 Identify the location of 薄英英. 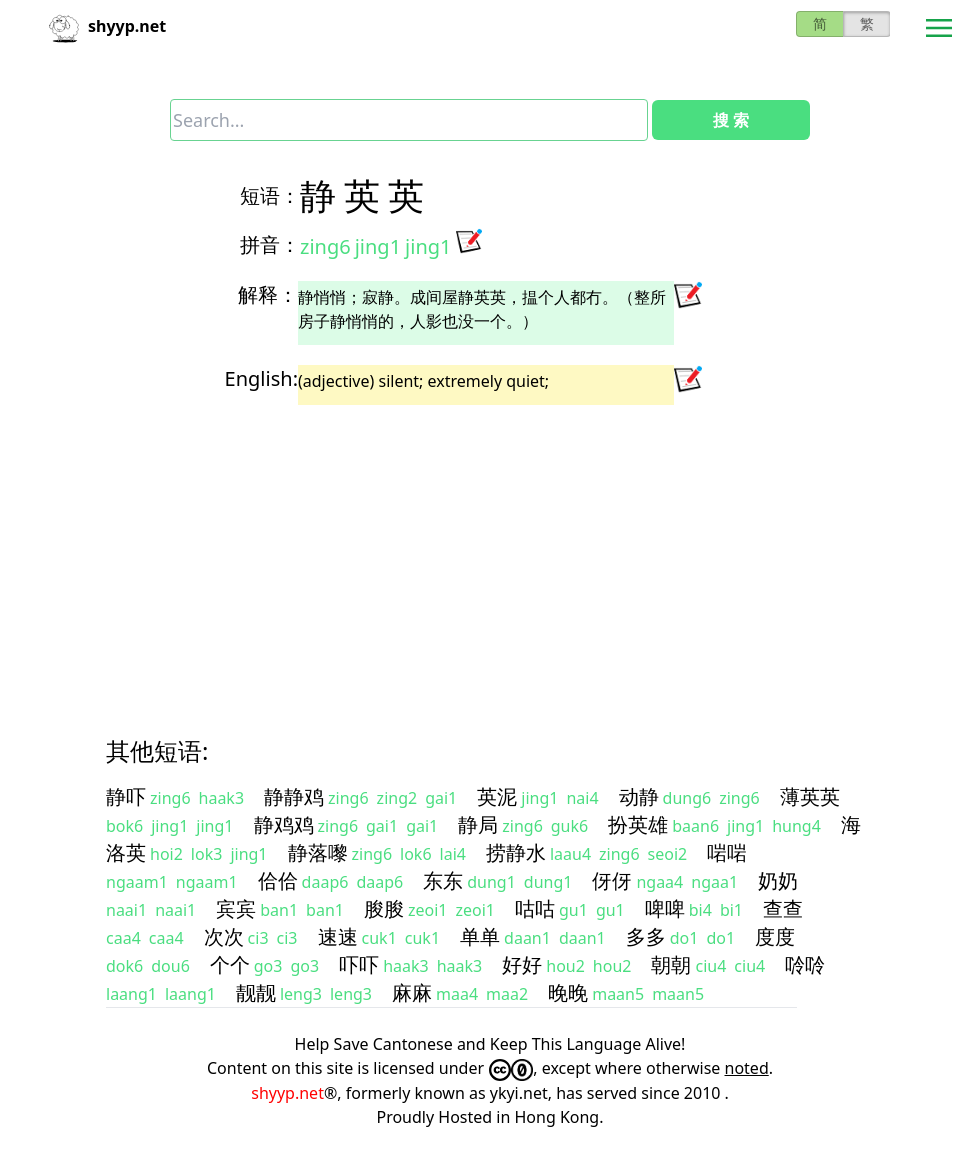
(810, 796).